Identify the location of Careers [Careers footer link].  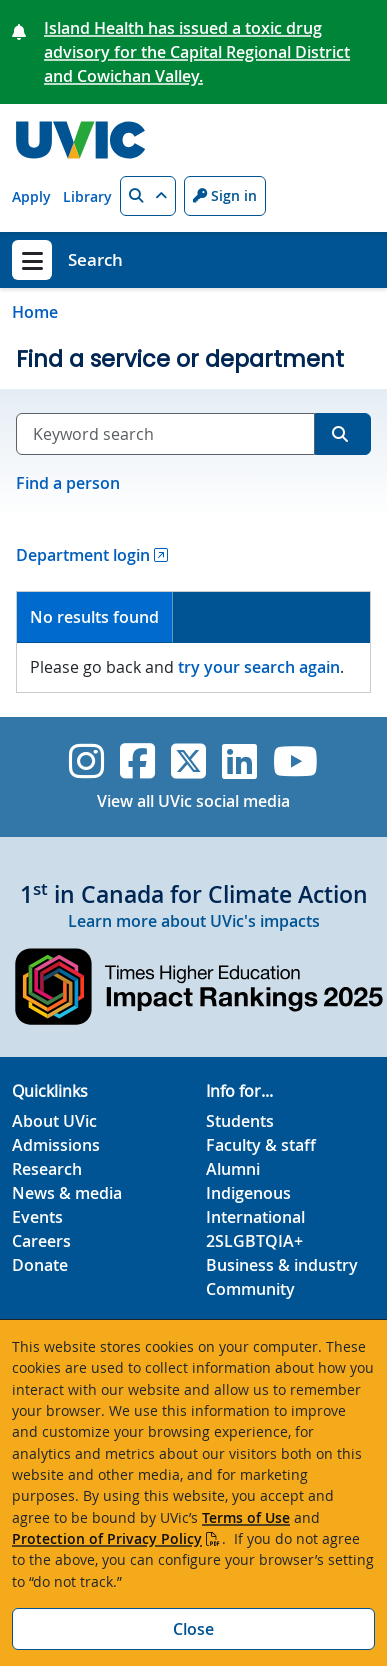
(41, 1241).